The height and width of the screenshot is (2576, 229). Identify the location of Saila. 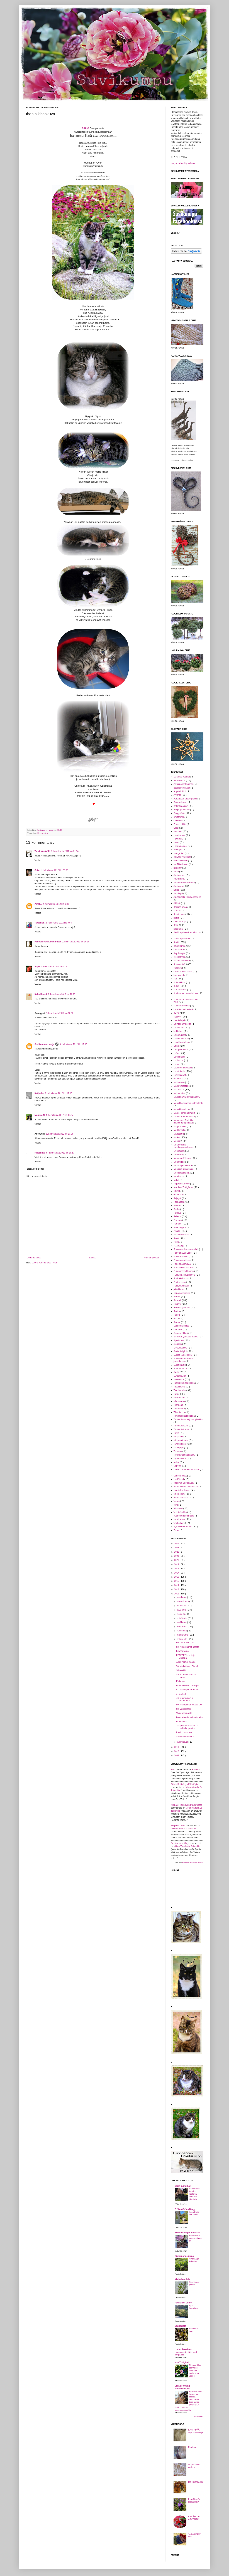
(37, 870).